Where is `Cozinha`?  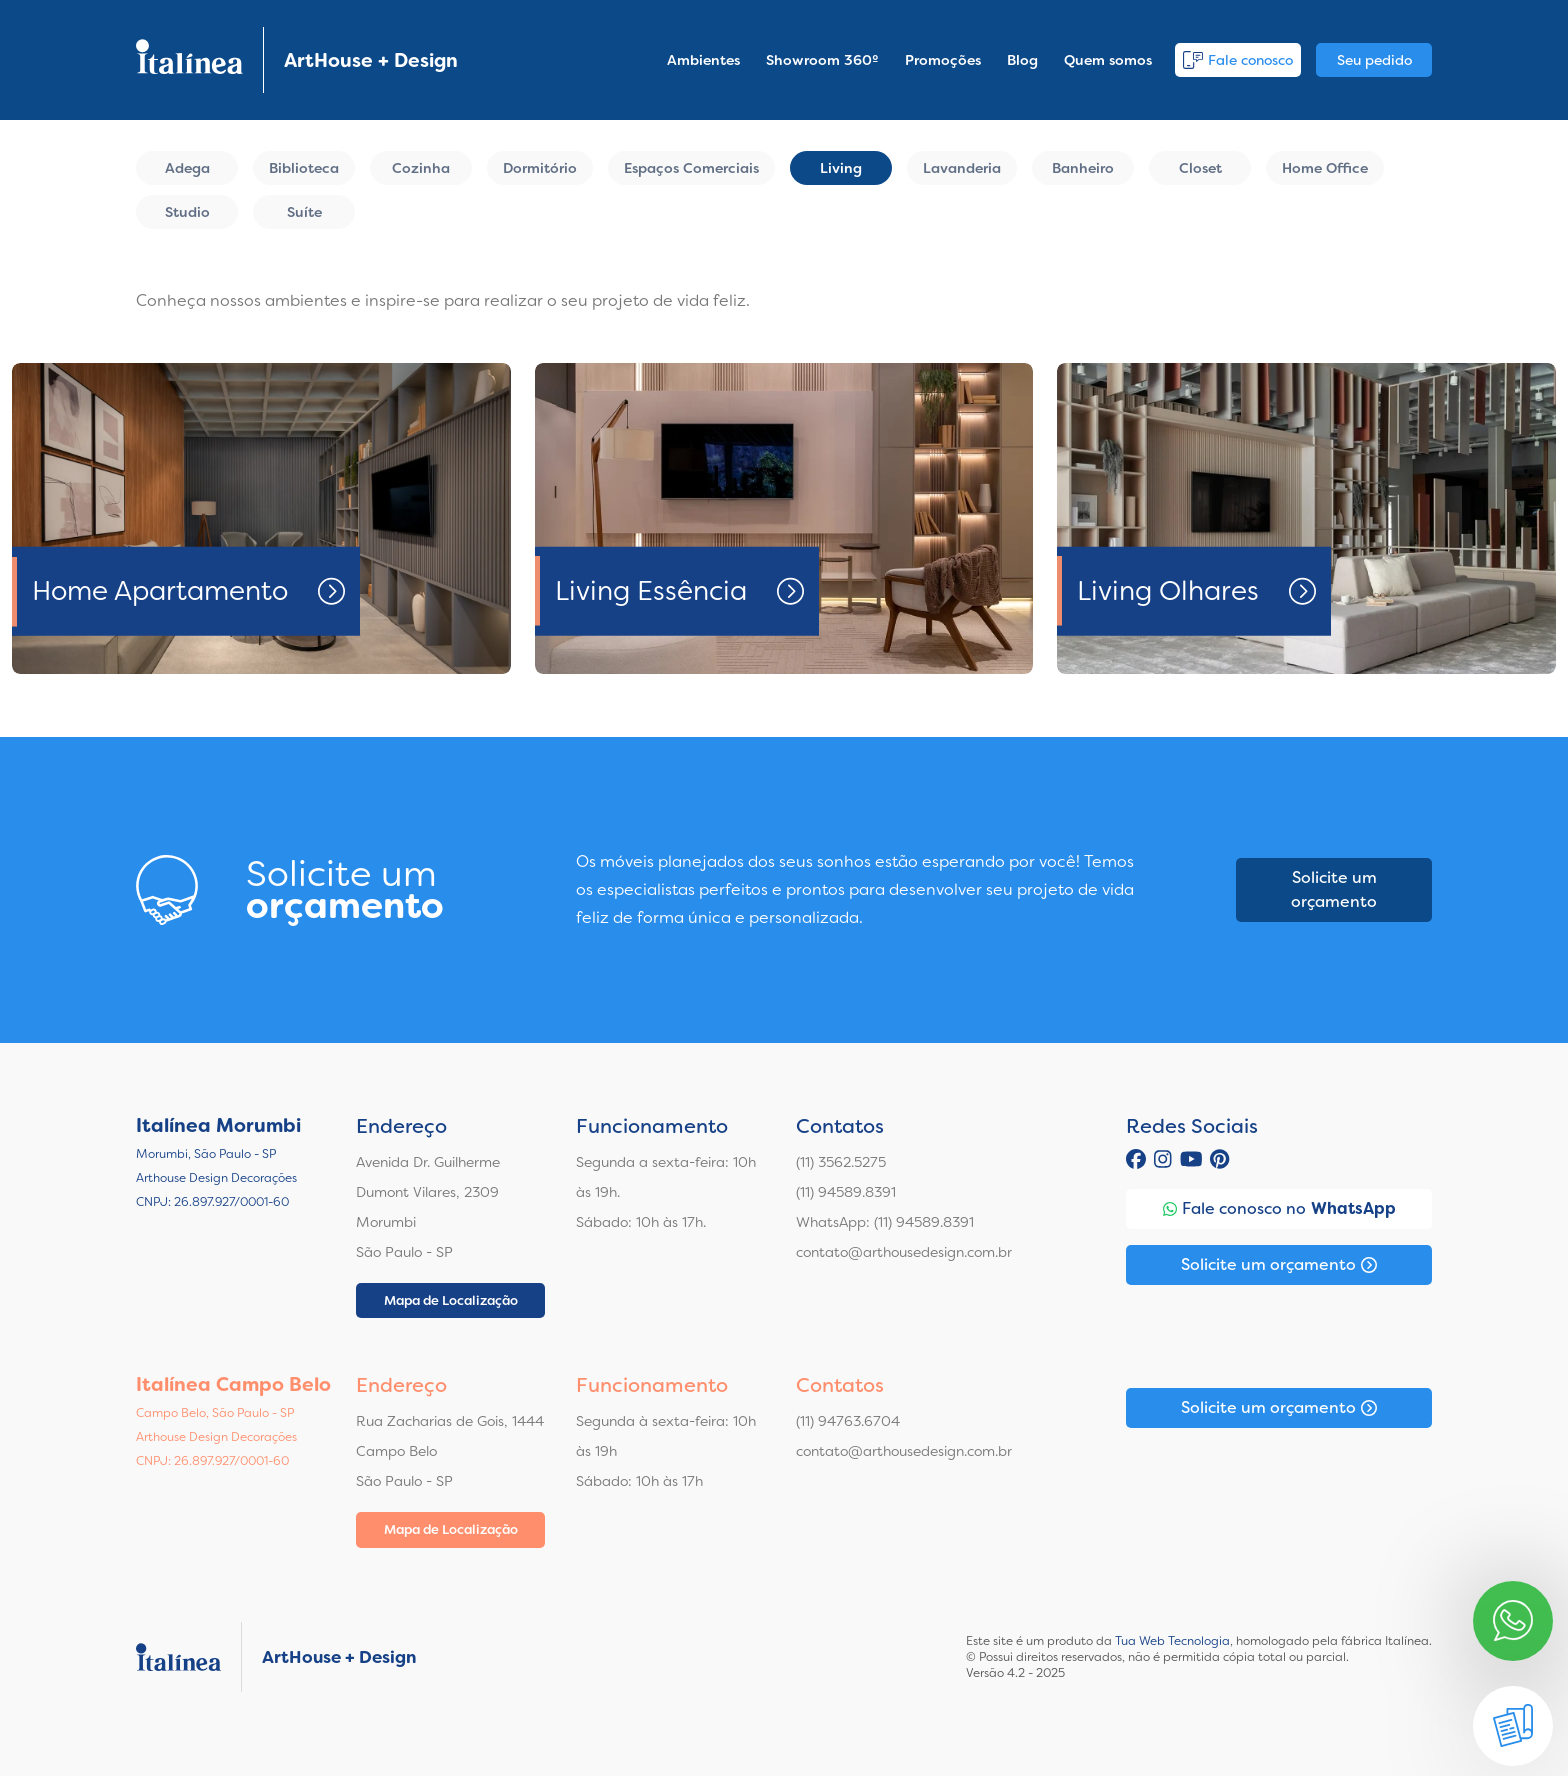
Cozinha is located at coordinates (421, 168).